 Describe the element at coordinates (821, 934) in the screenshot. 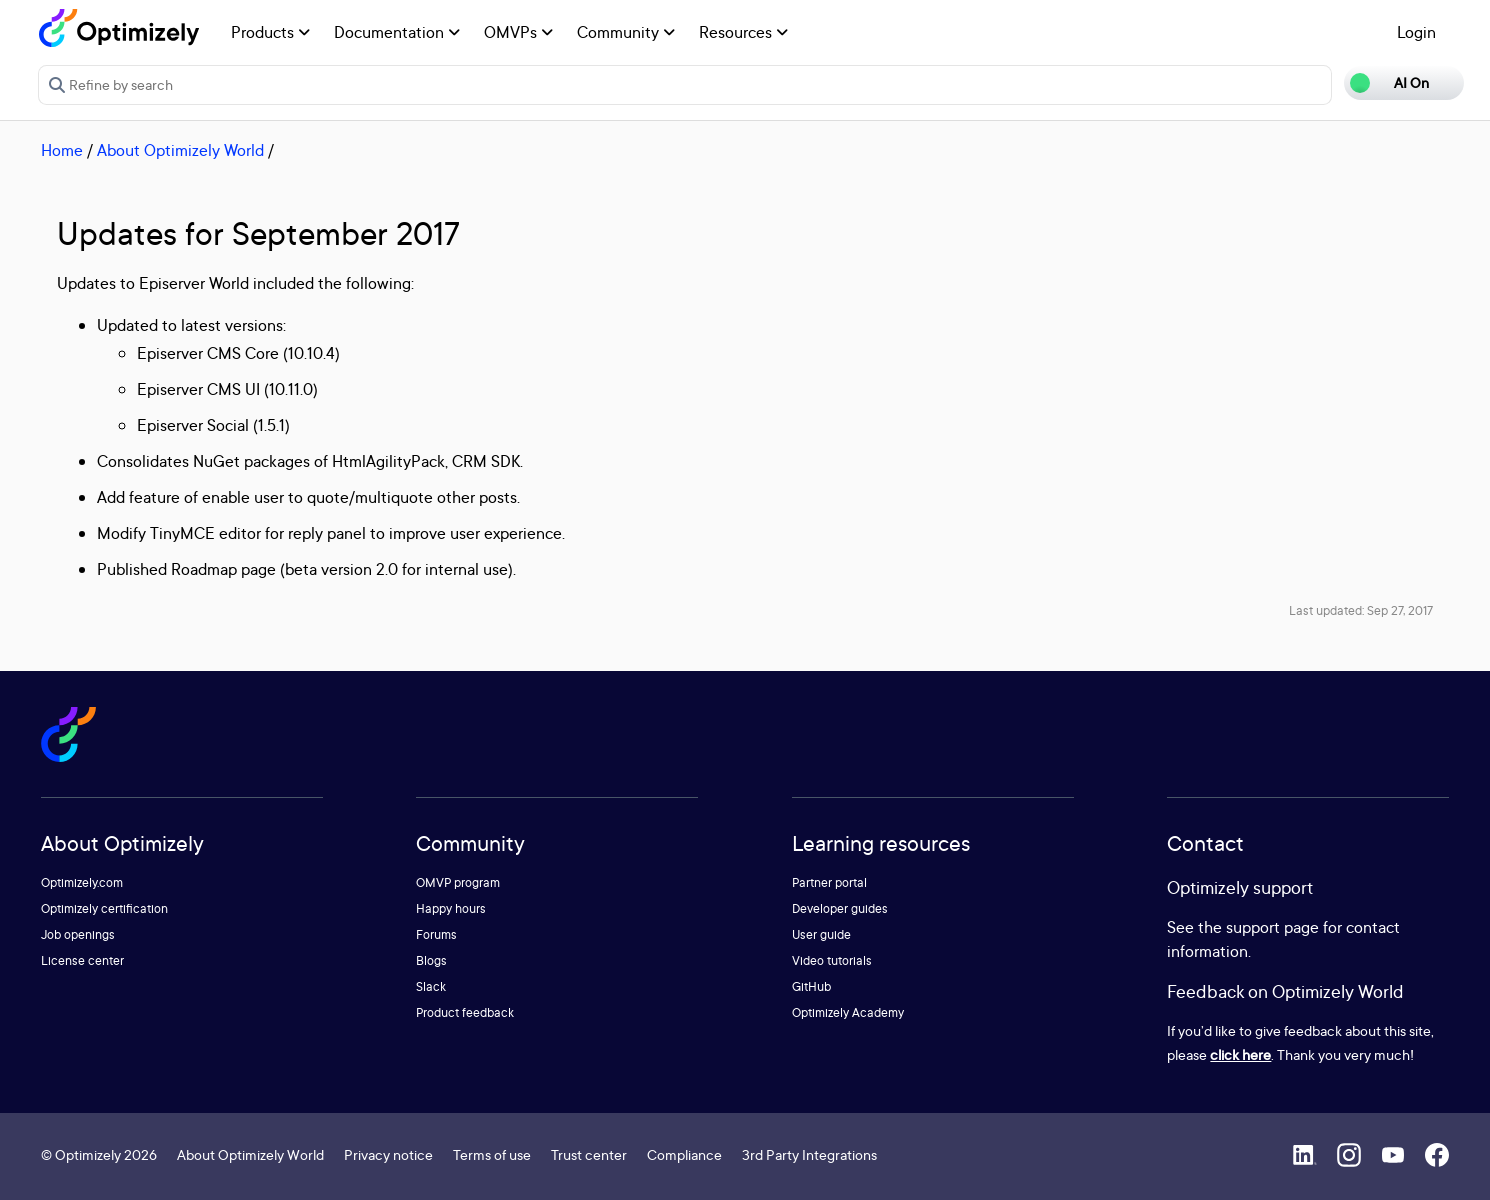

I see `User guide` at that location.